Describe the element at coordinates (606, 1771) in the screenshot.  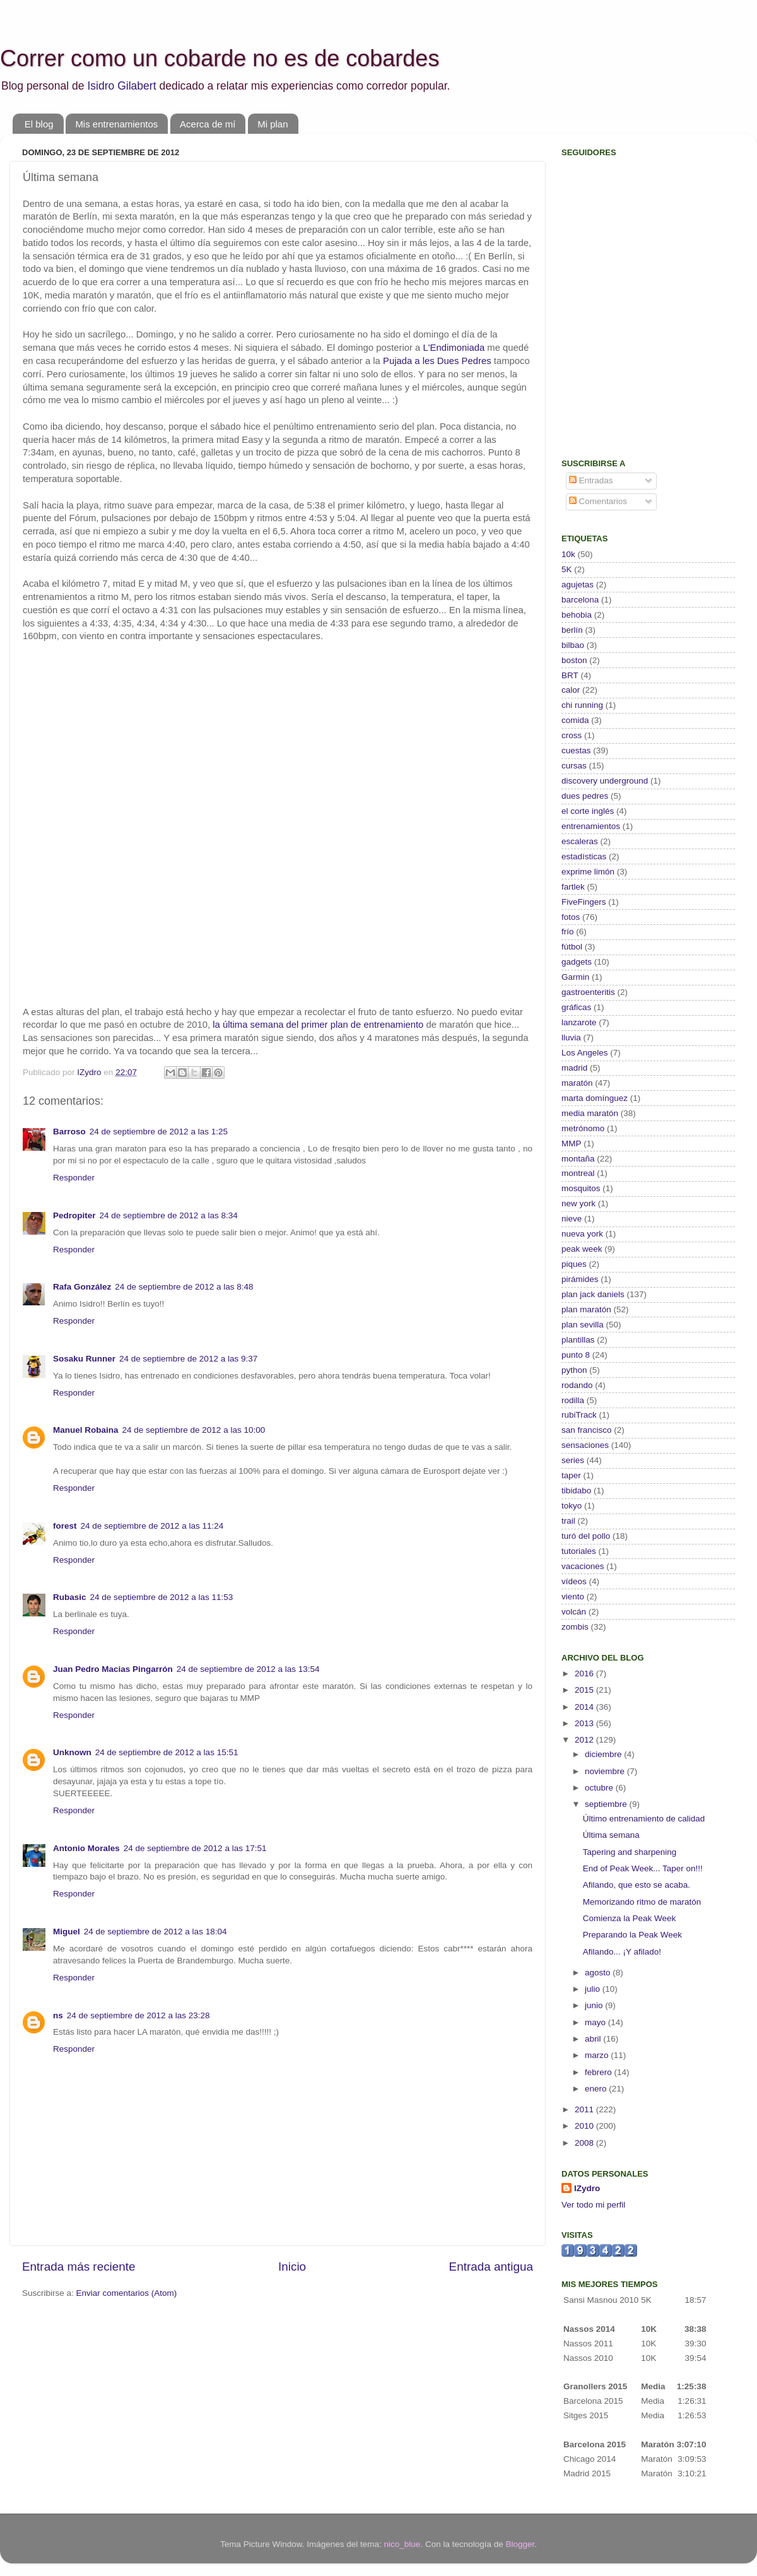
I see `noviembre` at that location.